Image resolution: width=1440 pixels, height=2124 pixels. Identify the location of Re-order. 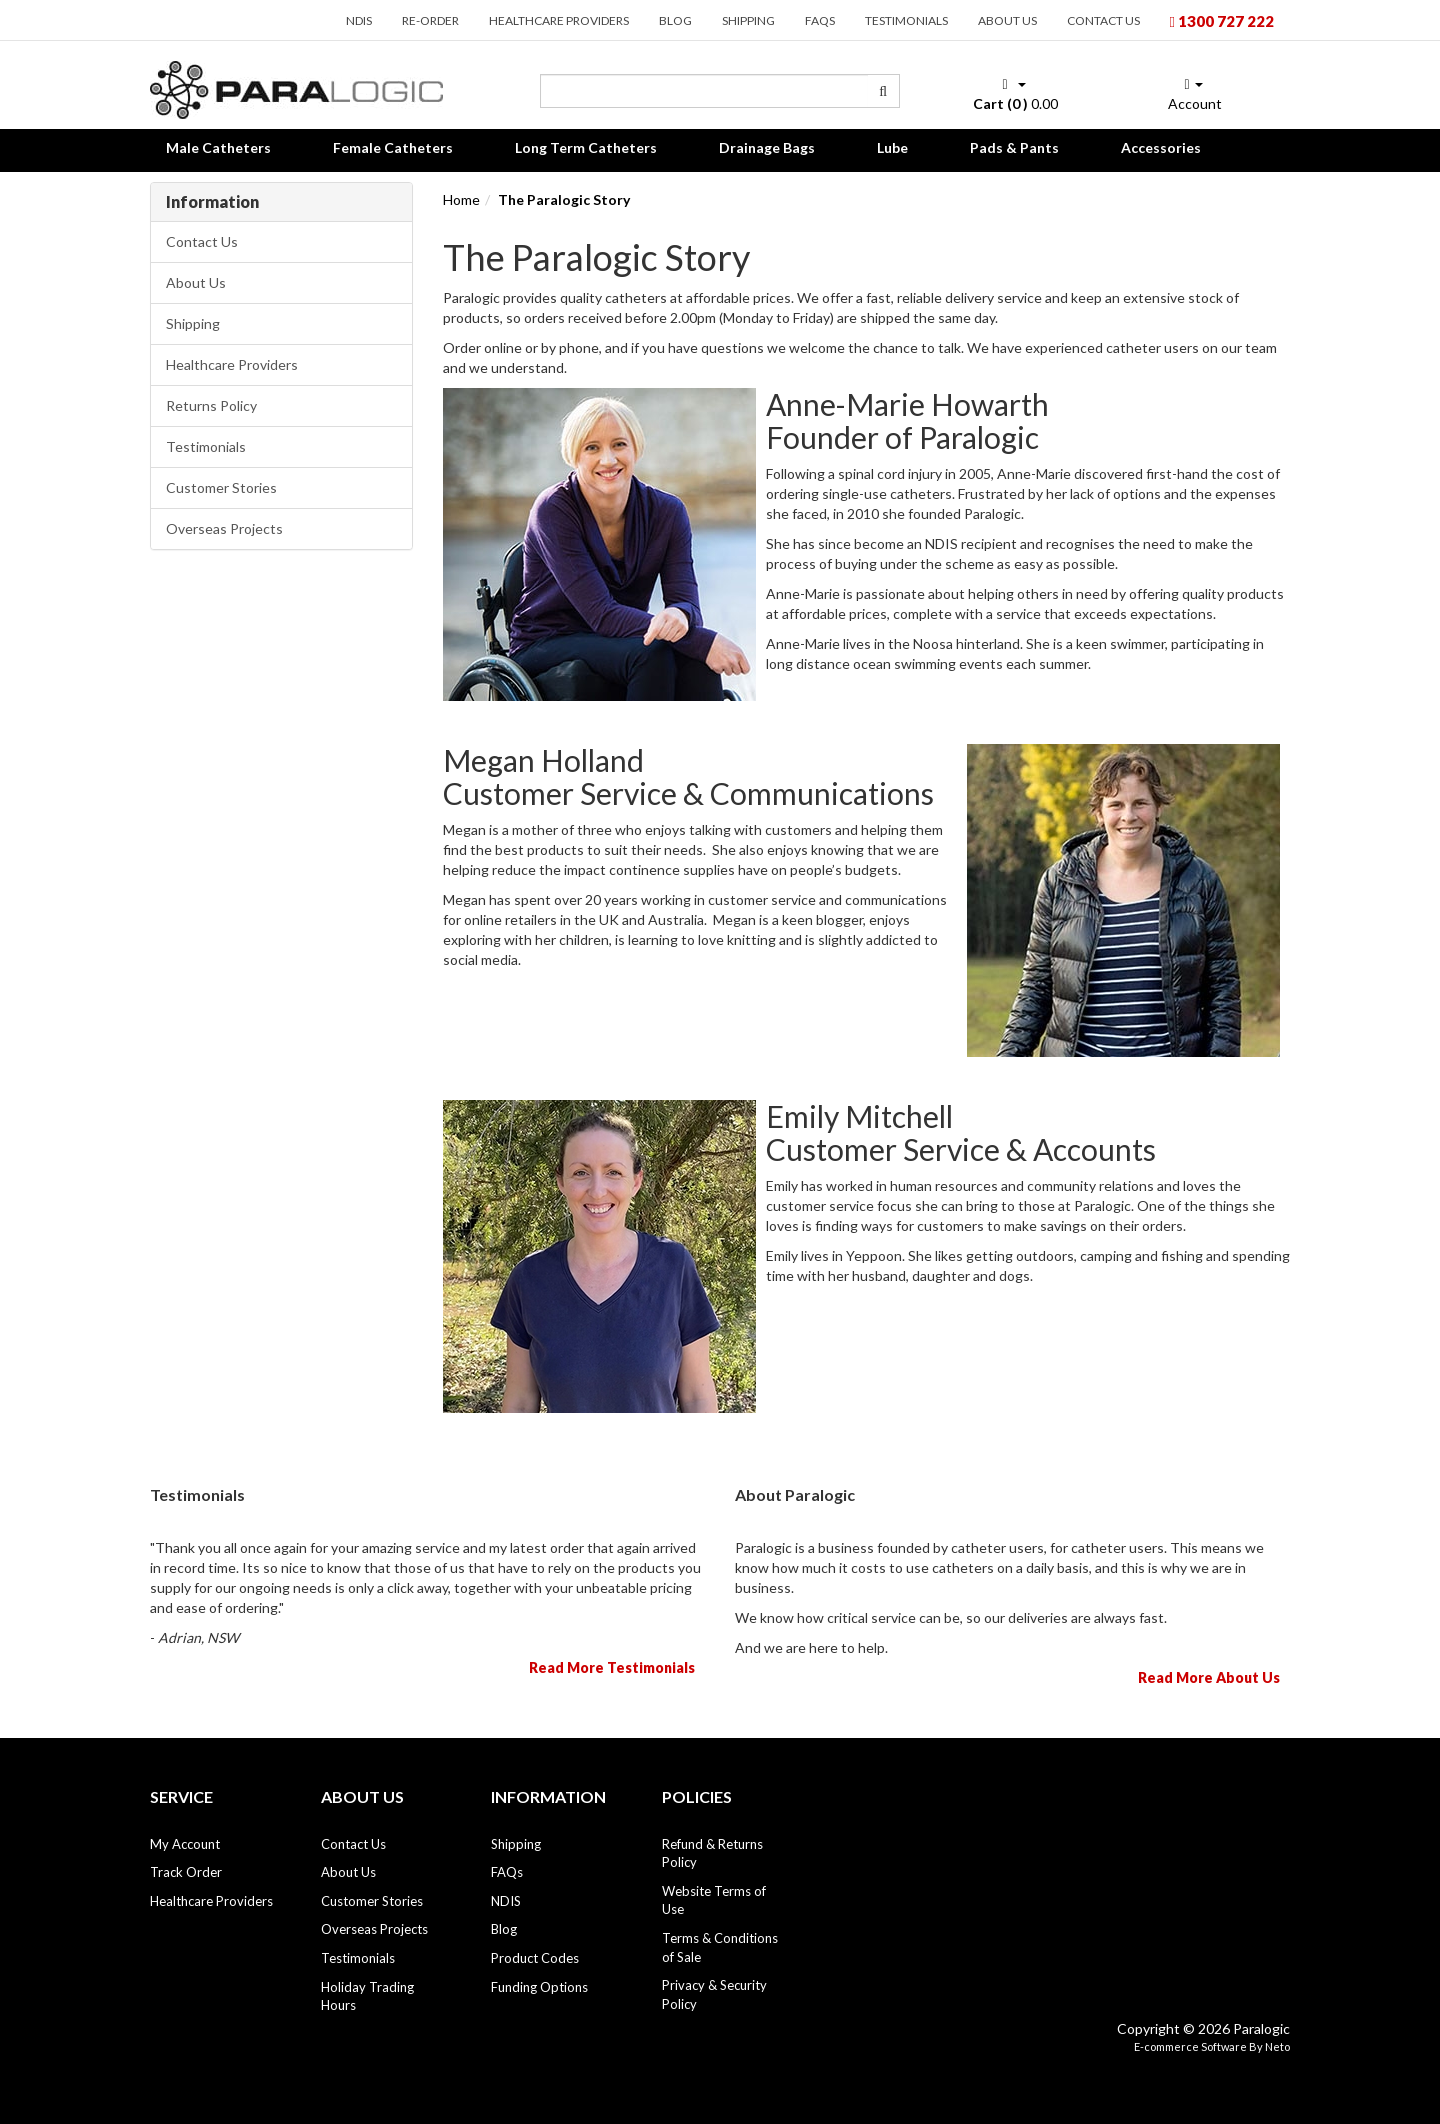
(430, 20).